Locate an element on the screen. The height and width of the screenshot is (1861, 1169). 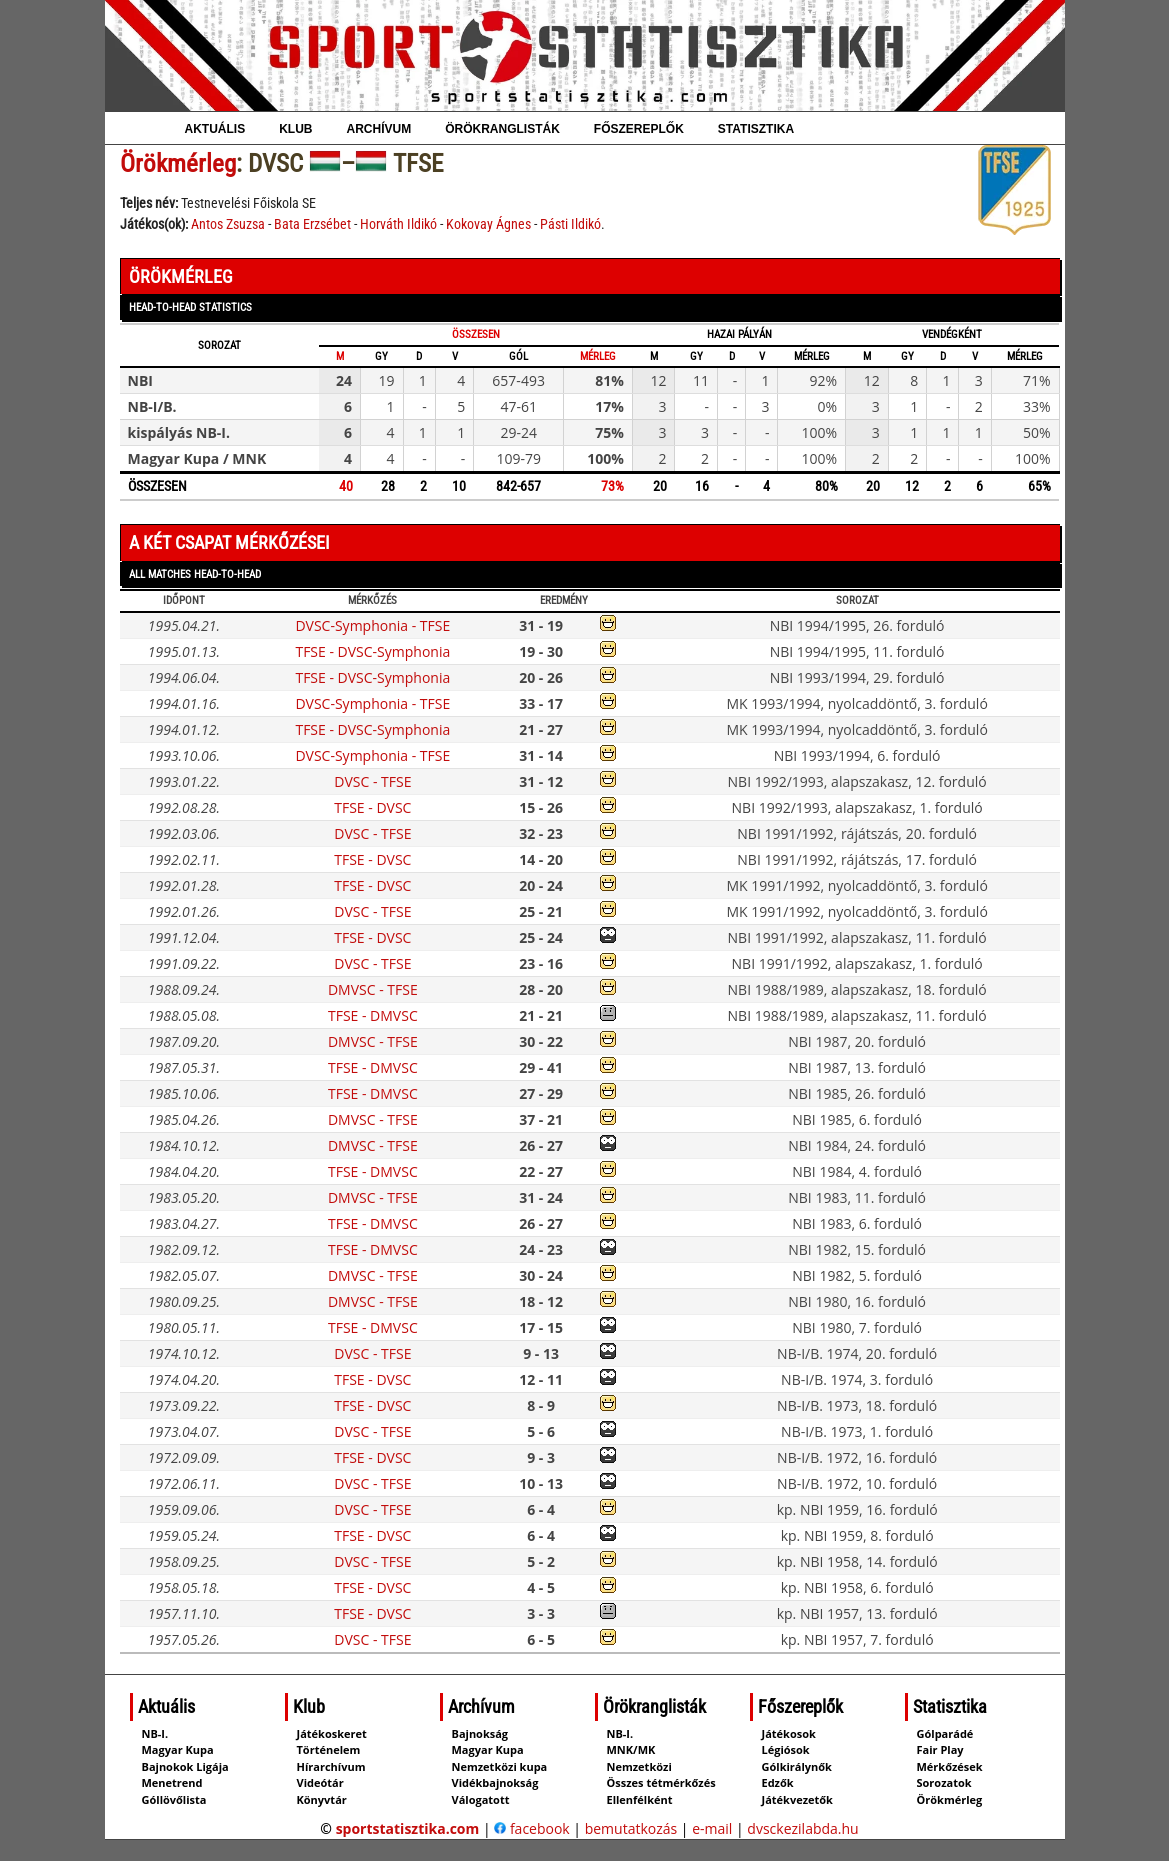
Örökmérleg is located at coordinates (178, 163).